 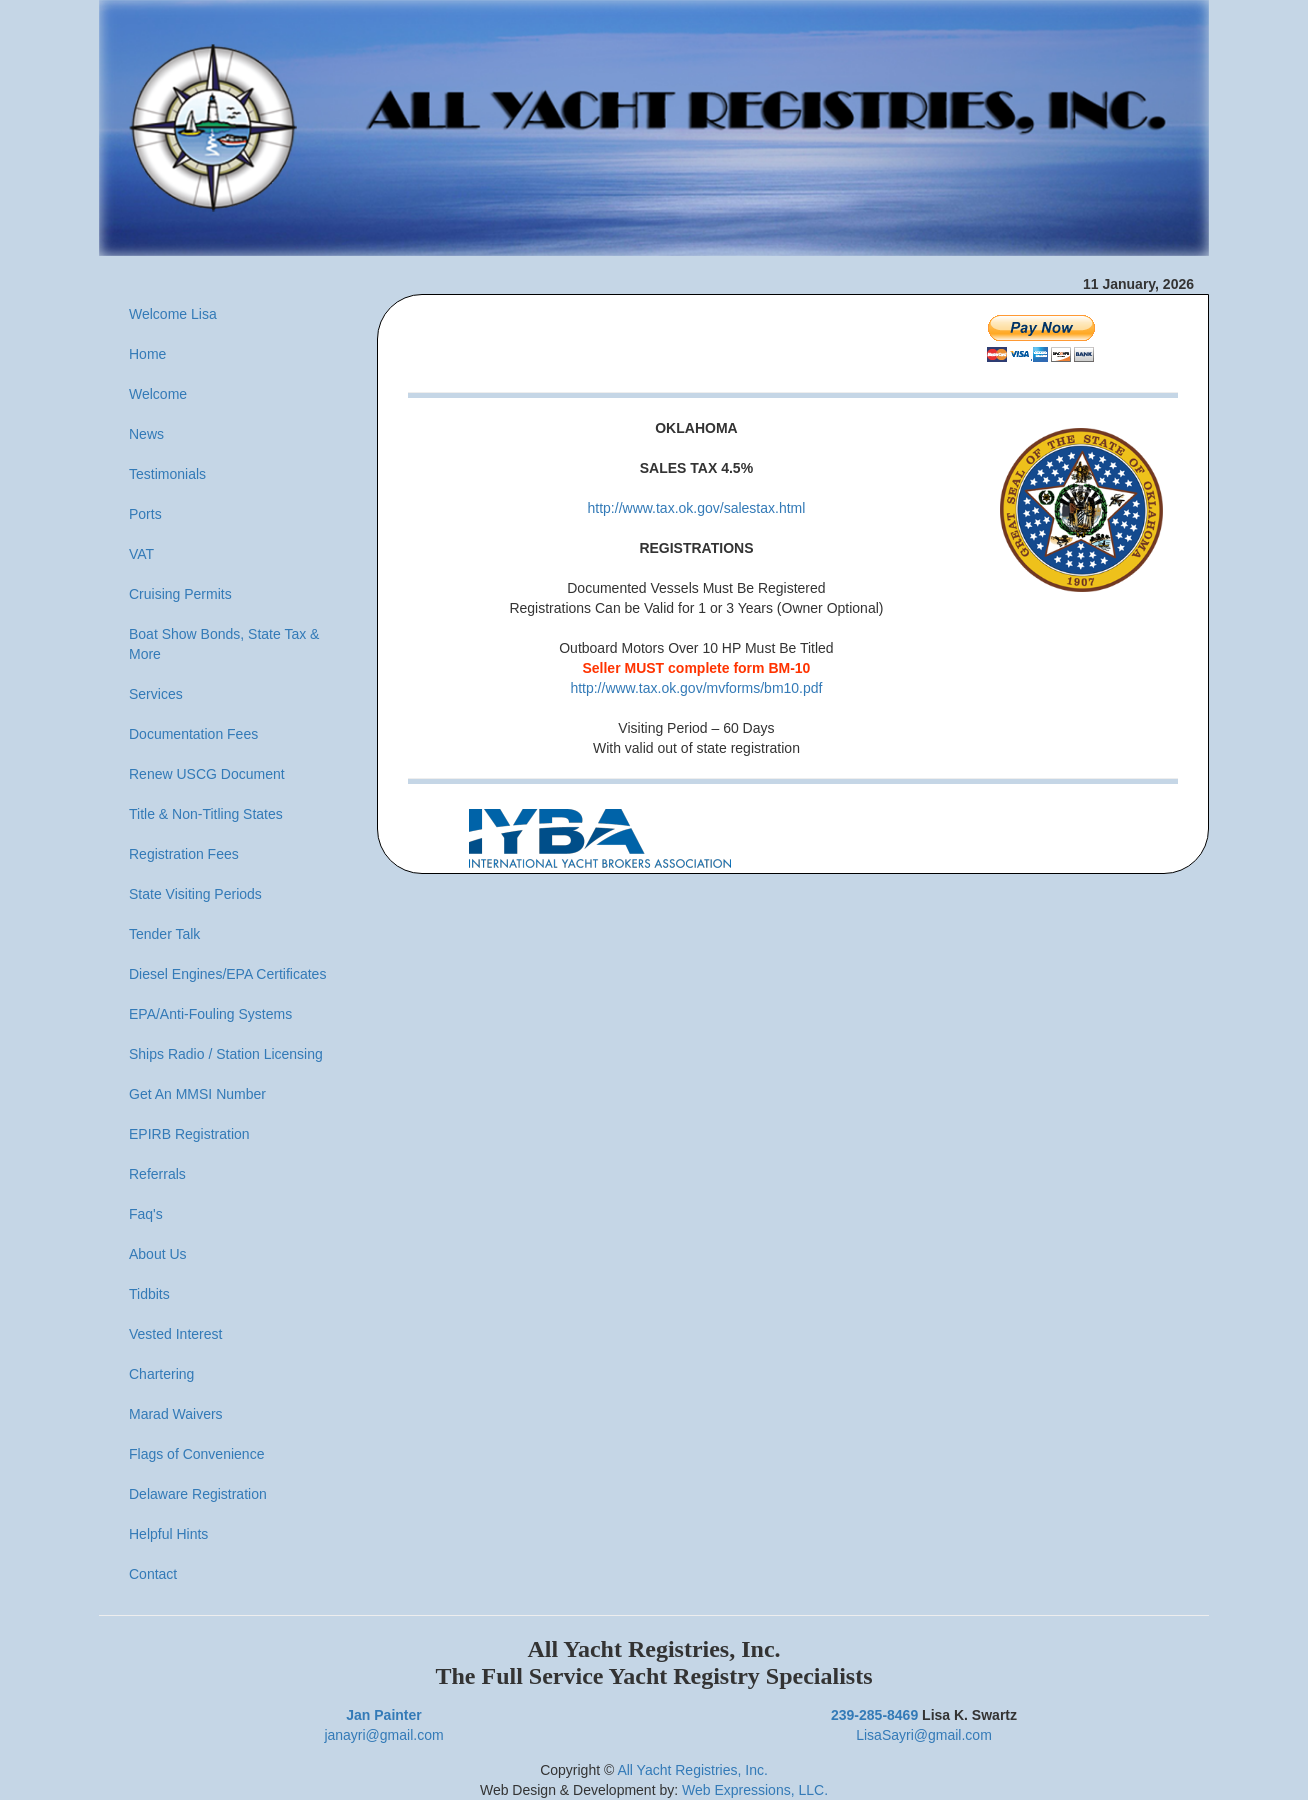 What do you see at coordinates (195, 894) in the screenshot?
I see `State Visiting Periods` at bounding box center [195, 894].